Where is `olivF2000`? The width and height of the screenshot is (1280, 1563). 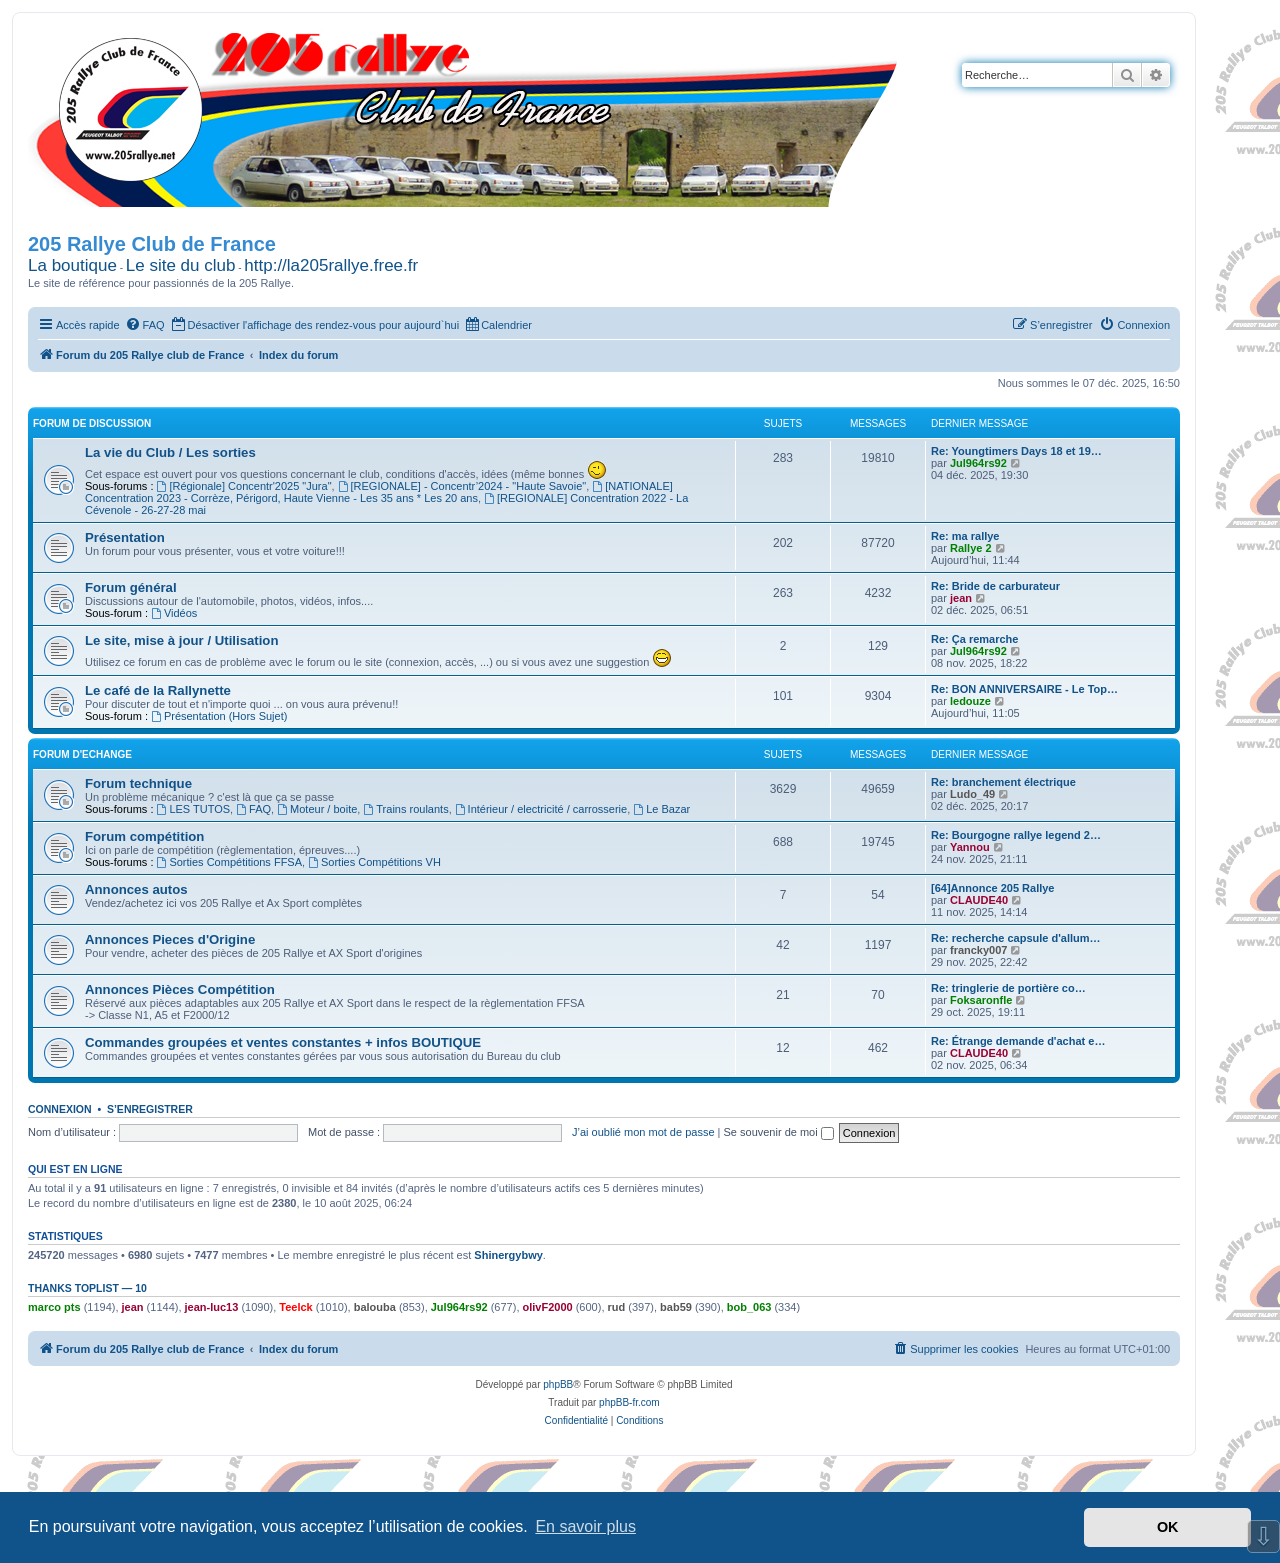 olivF2000 is located at coordinates (548, 1307).